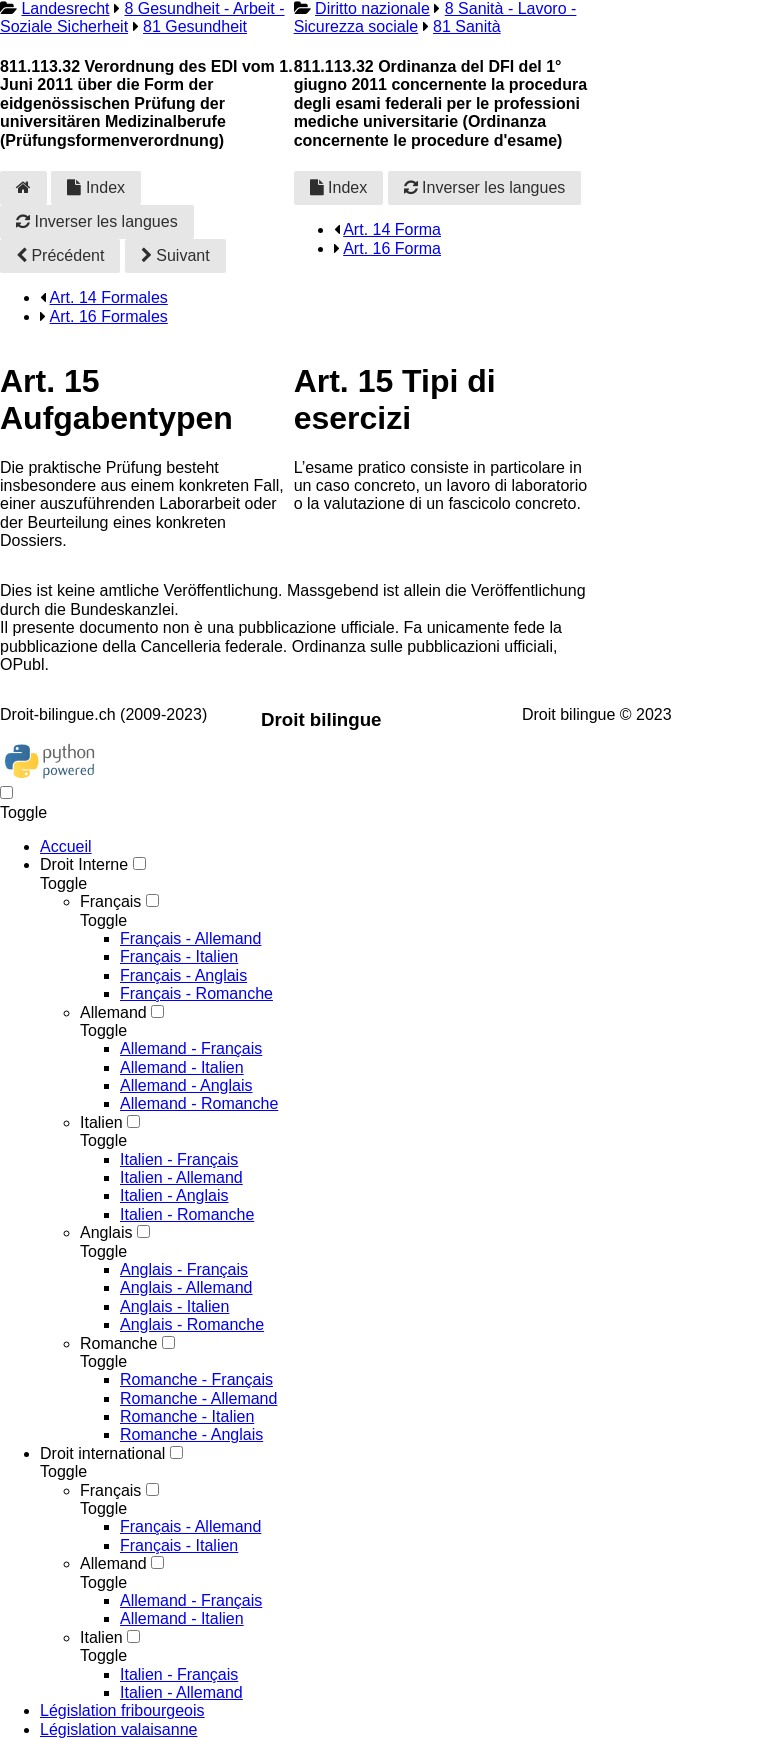 The width and height of the screenshot is (783, 1755). Describe the element at coordinates (102, 1453) in the screenshot. I see `Droit international` at that location.